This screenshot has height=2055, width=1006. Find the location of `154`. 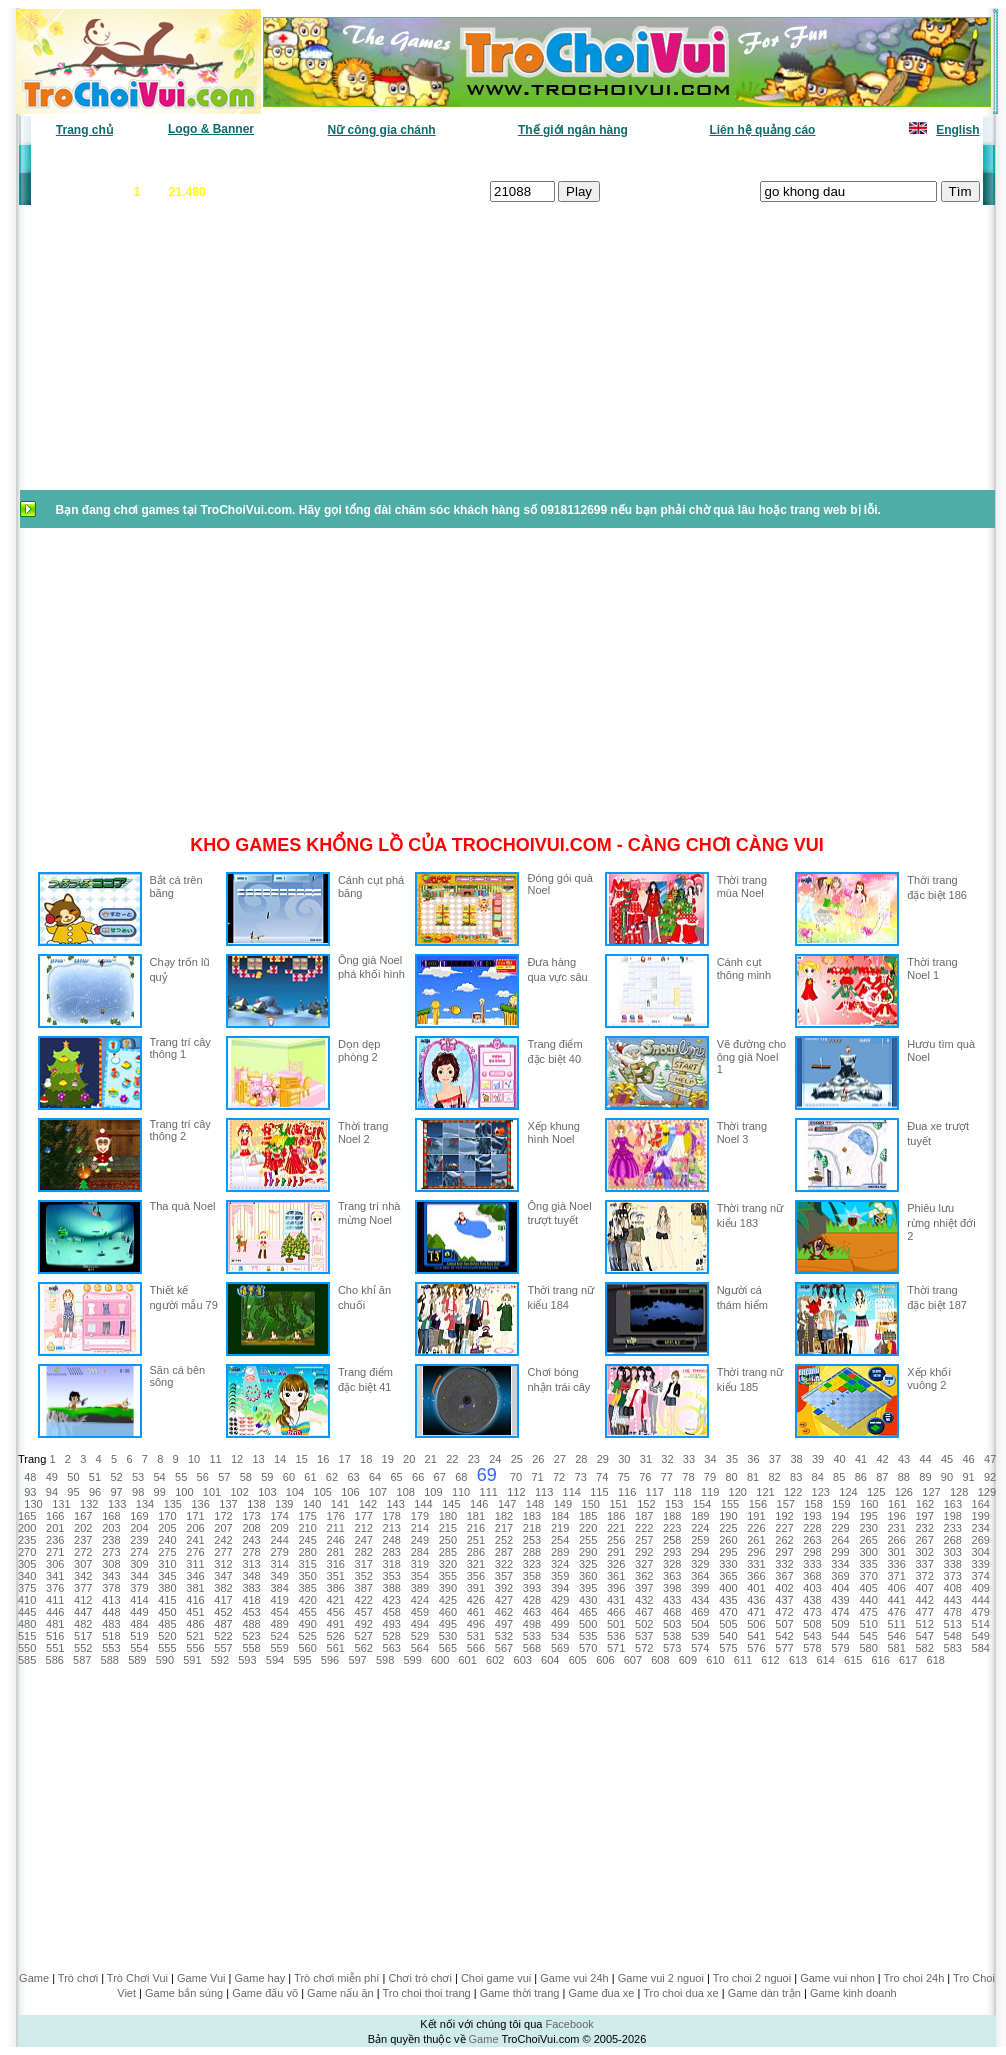

154 is located at coordinates (702, 1504).